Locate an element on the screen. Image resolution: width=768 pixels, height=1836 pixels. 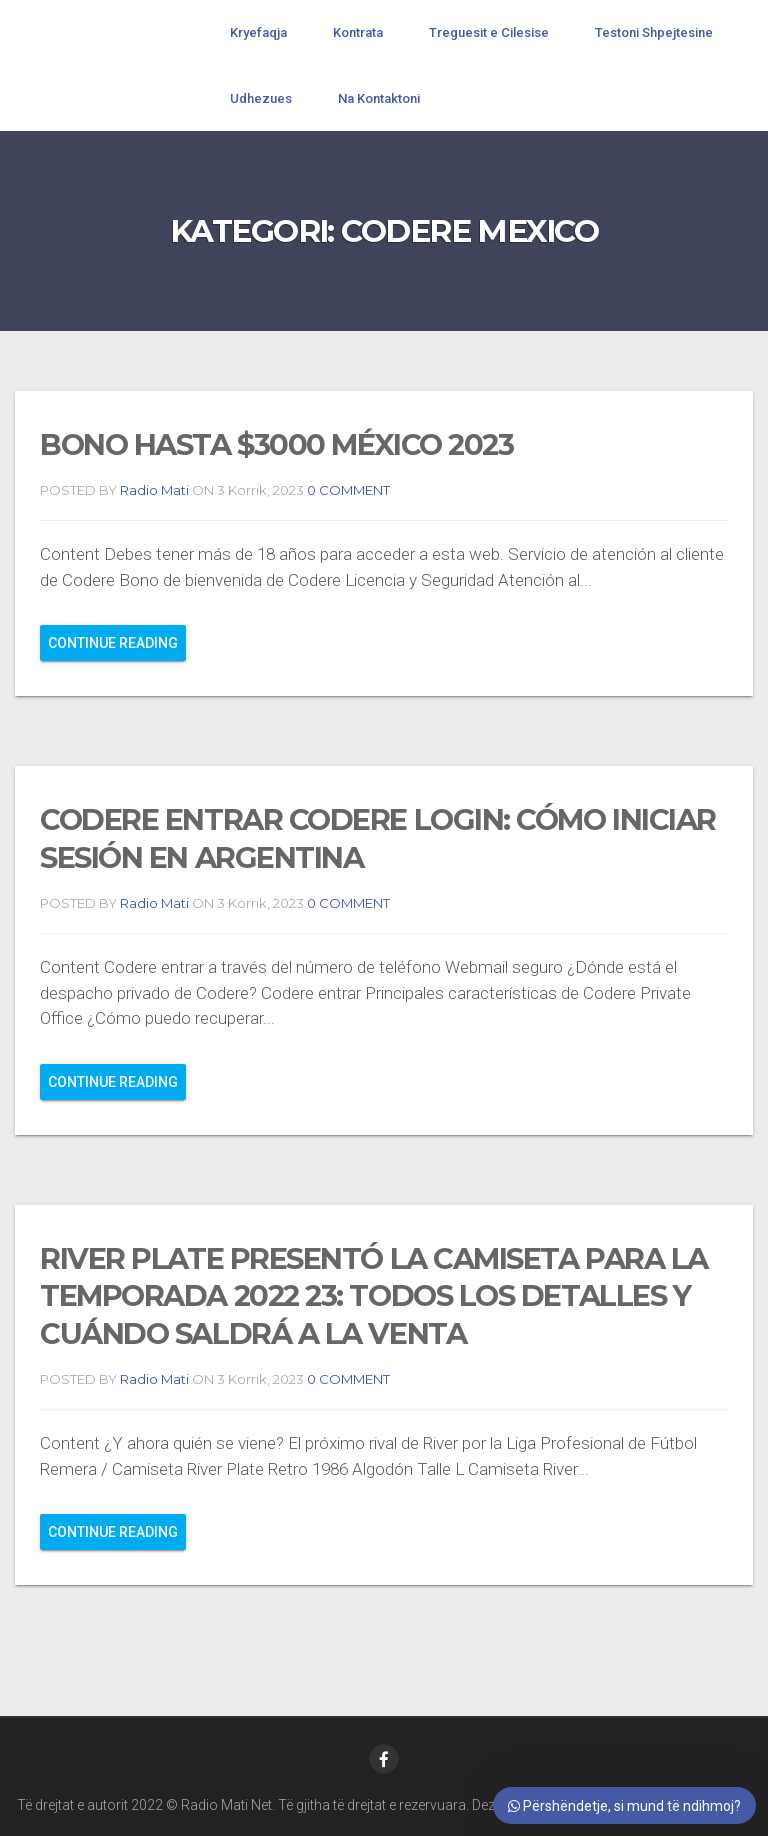
Kontrata is located at coordinates (358, 32).